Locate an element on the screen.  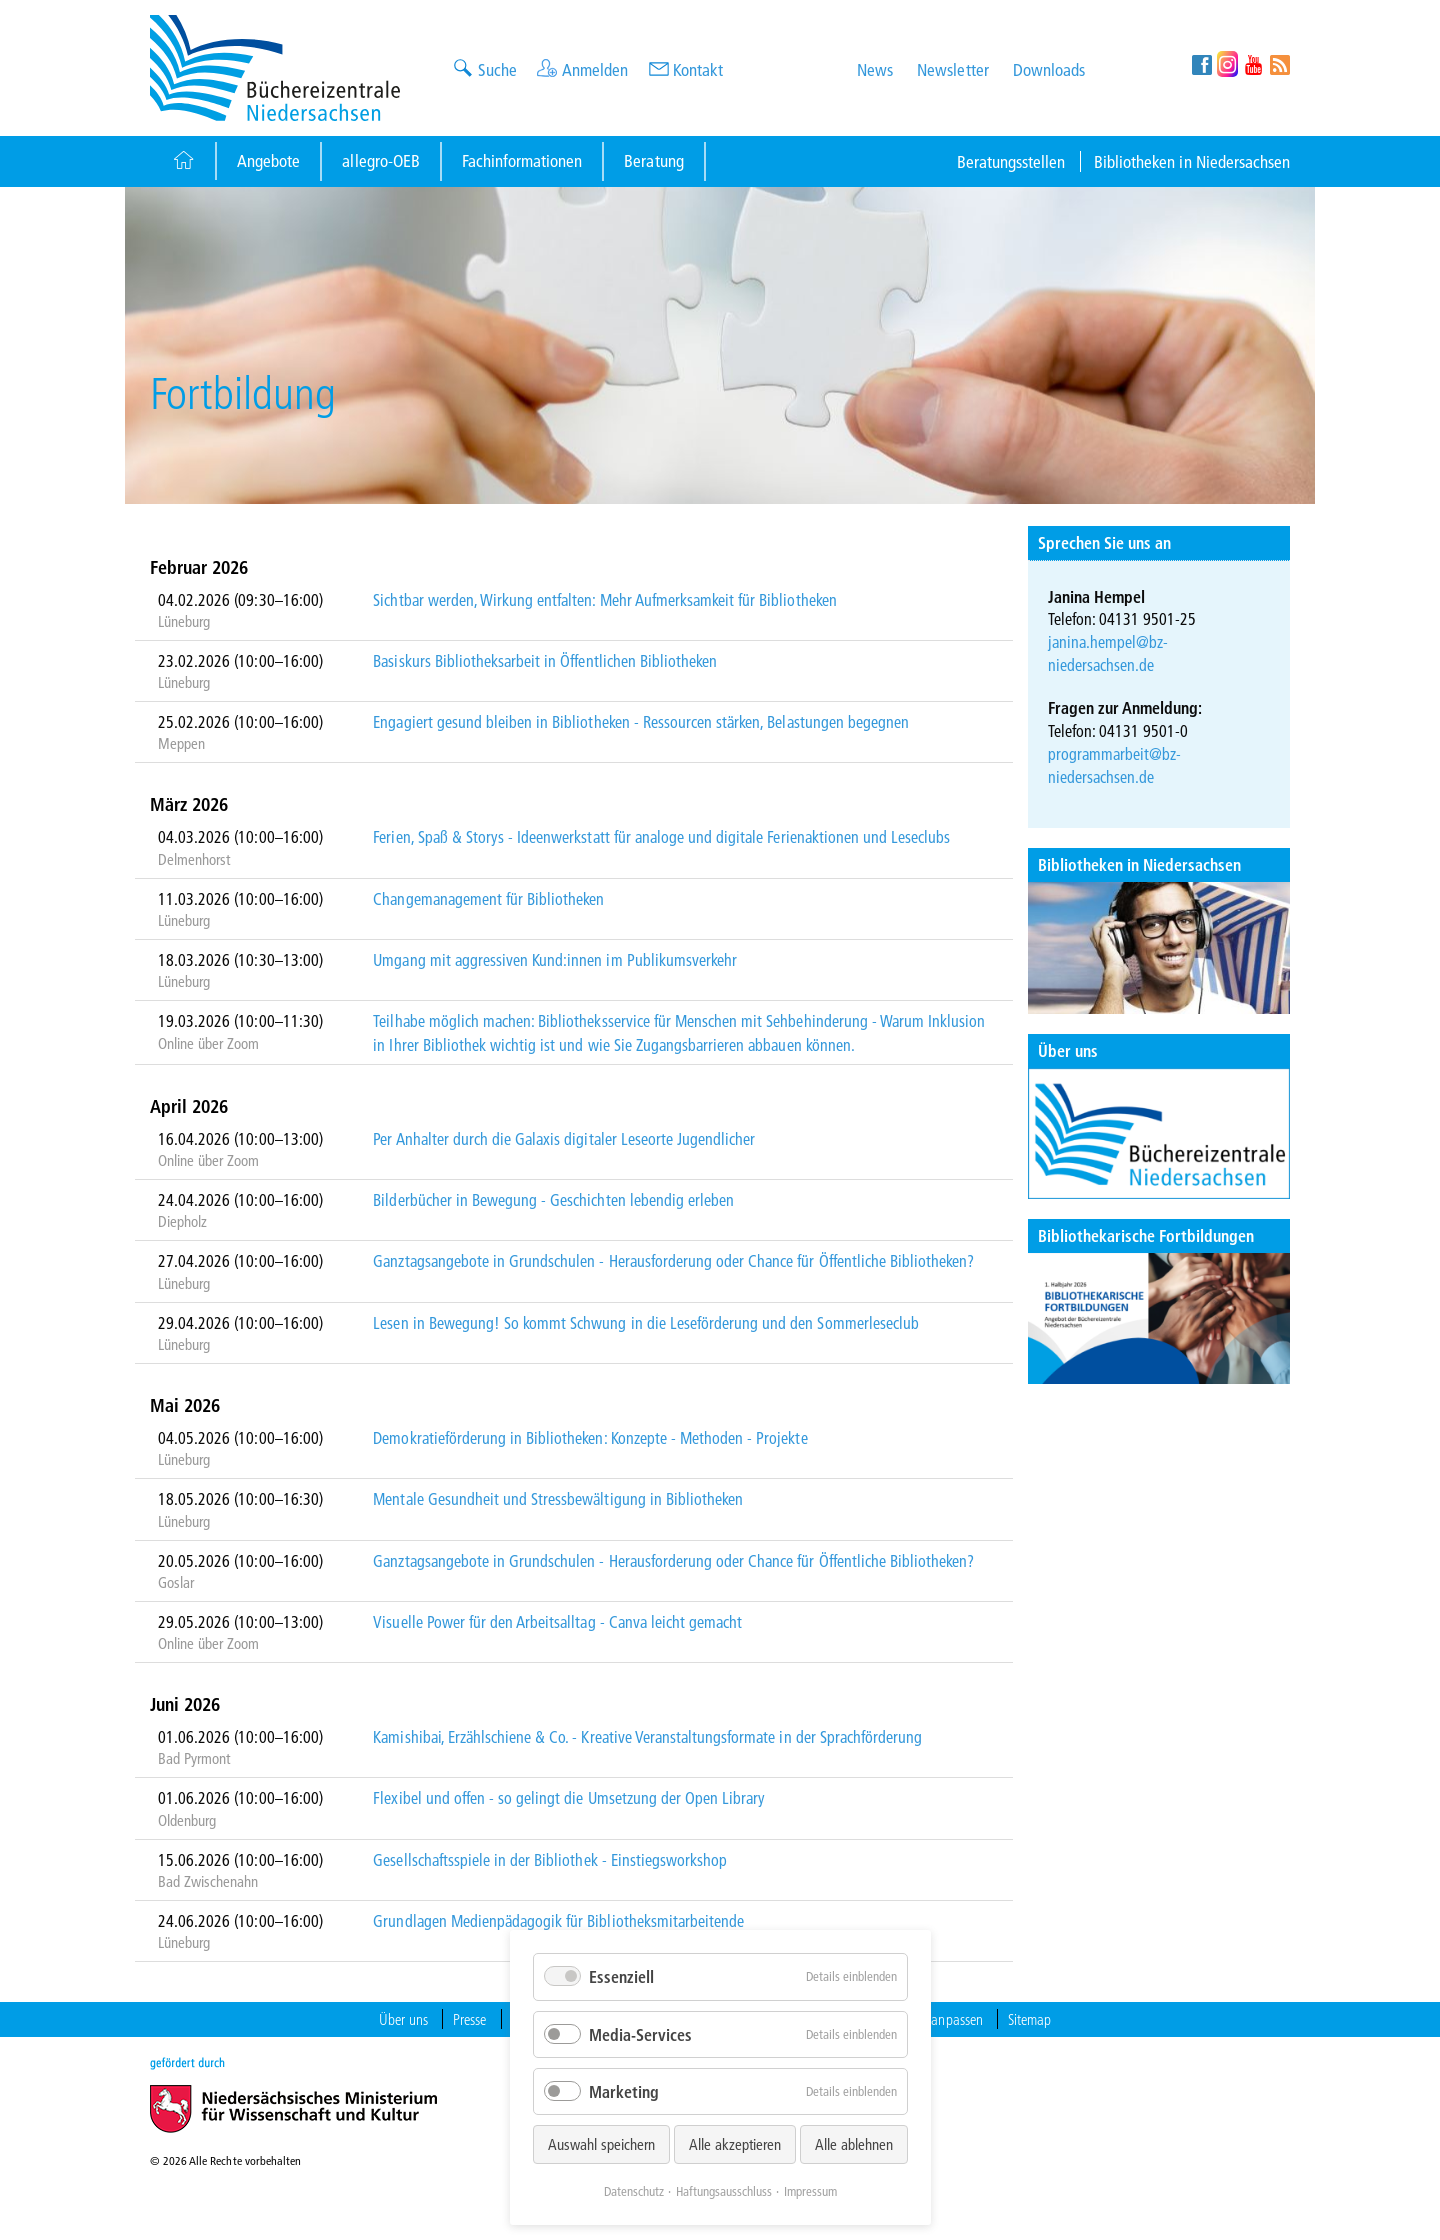
Sichtbar werden, Wirkung entfalten: Mehr Aufmerksamkeit für Bibliotheken is located at coordinates (604, 599).